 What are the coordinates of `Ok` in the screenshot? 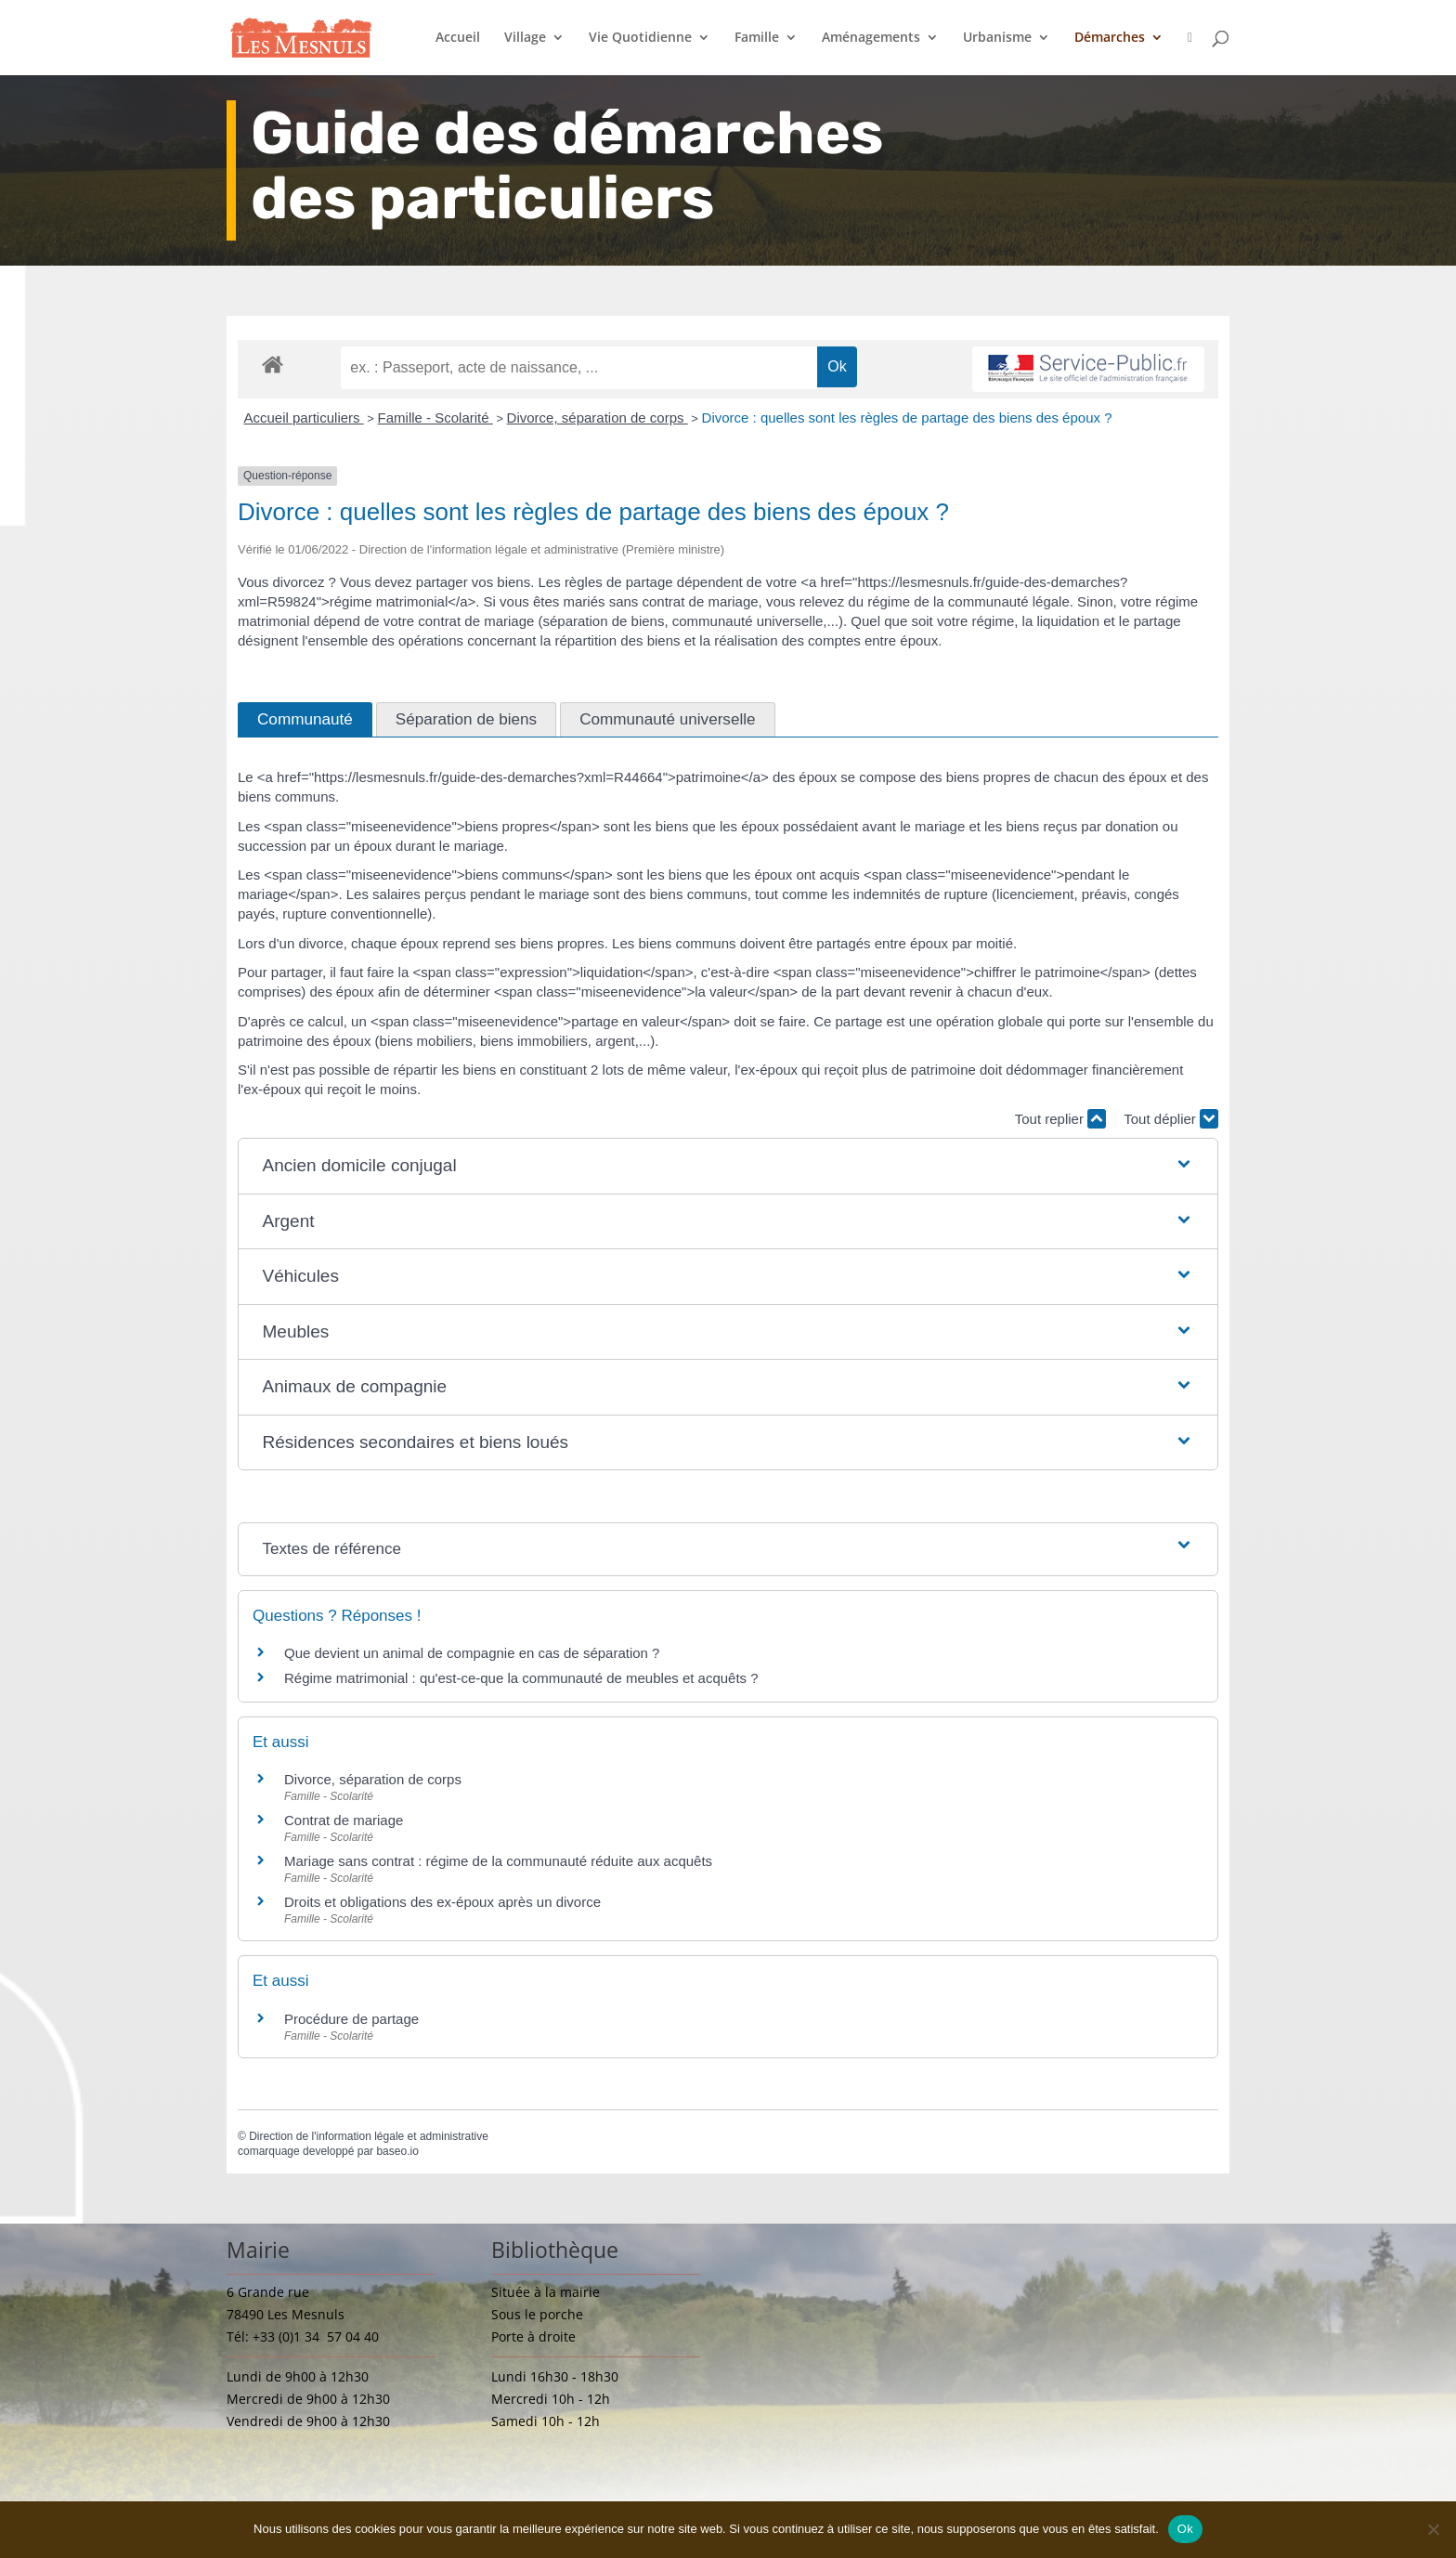 It's located at (1185, 2529).